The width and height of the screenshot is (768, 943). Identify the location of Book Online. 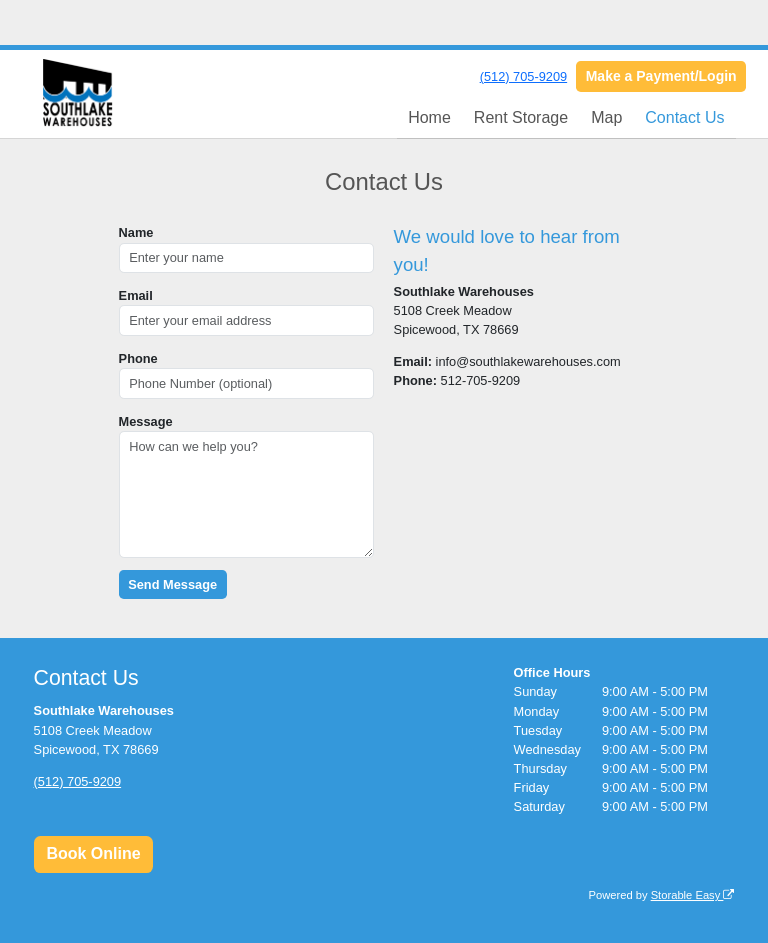
(93, 853).